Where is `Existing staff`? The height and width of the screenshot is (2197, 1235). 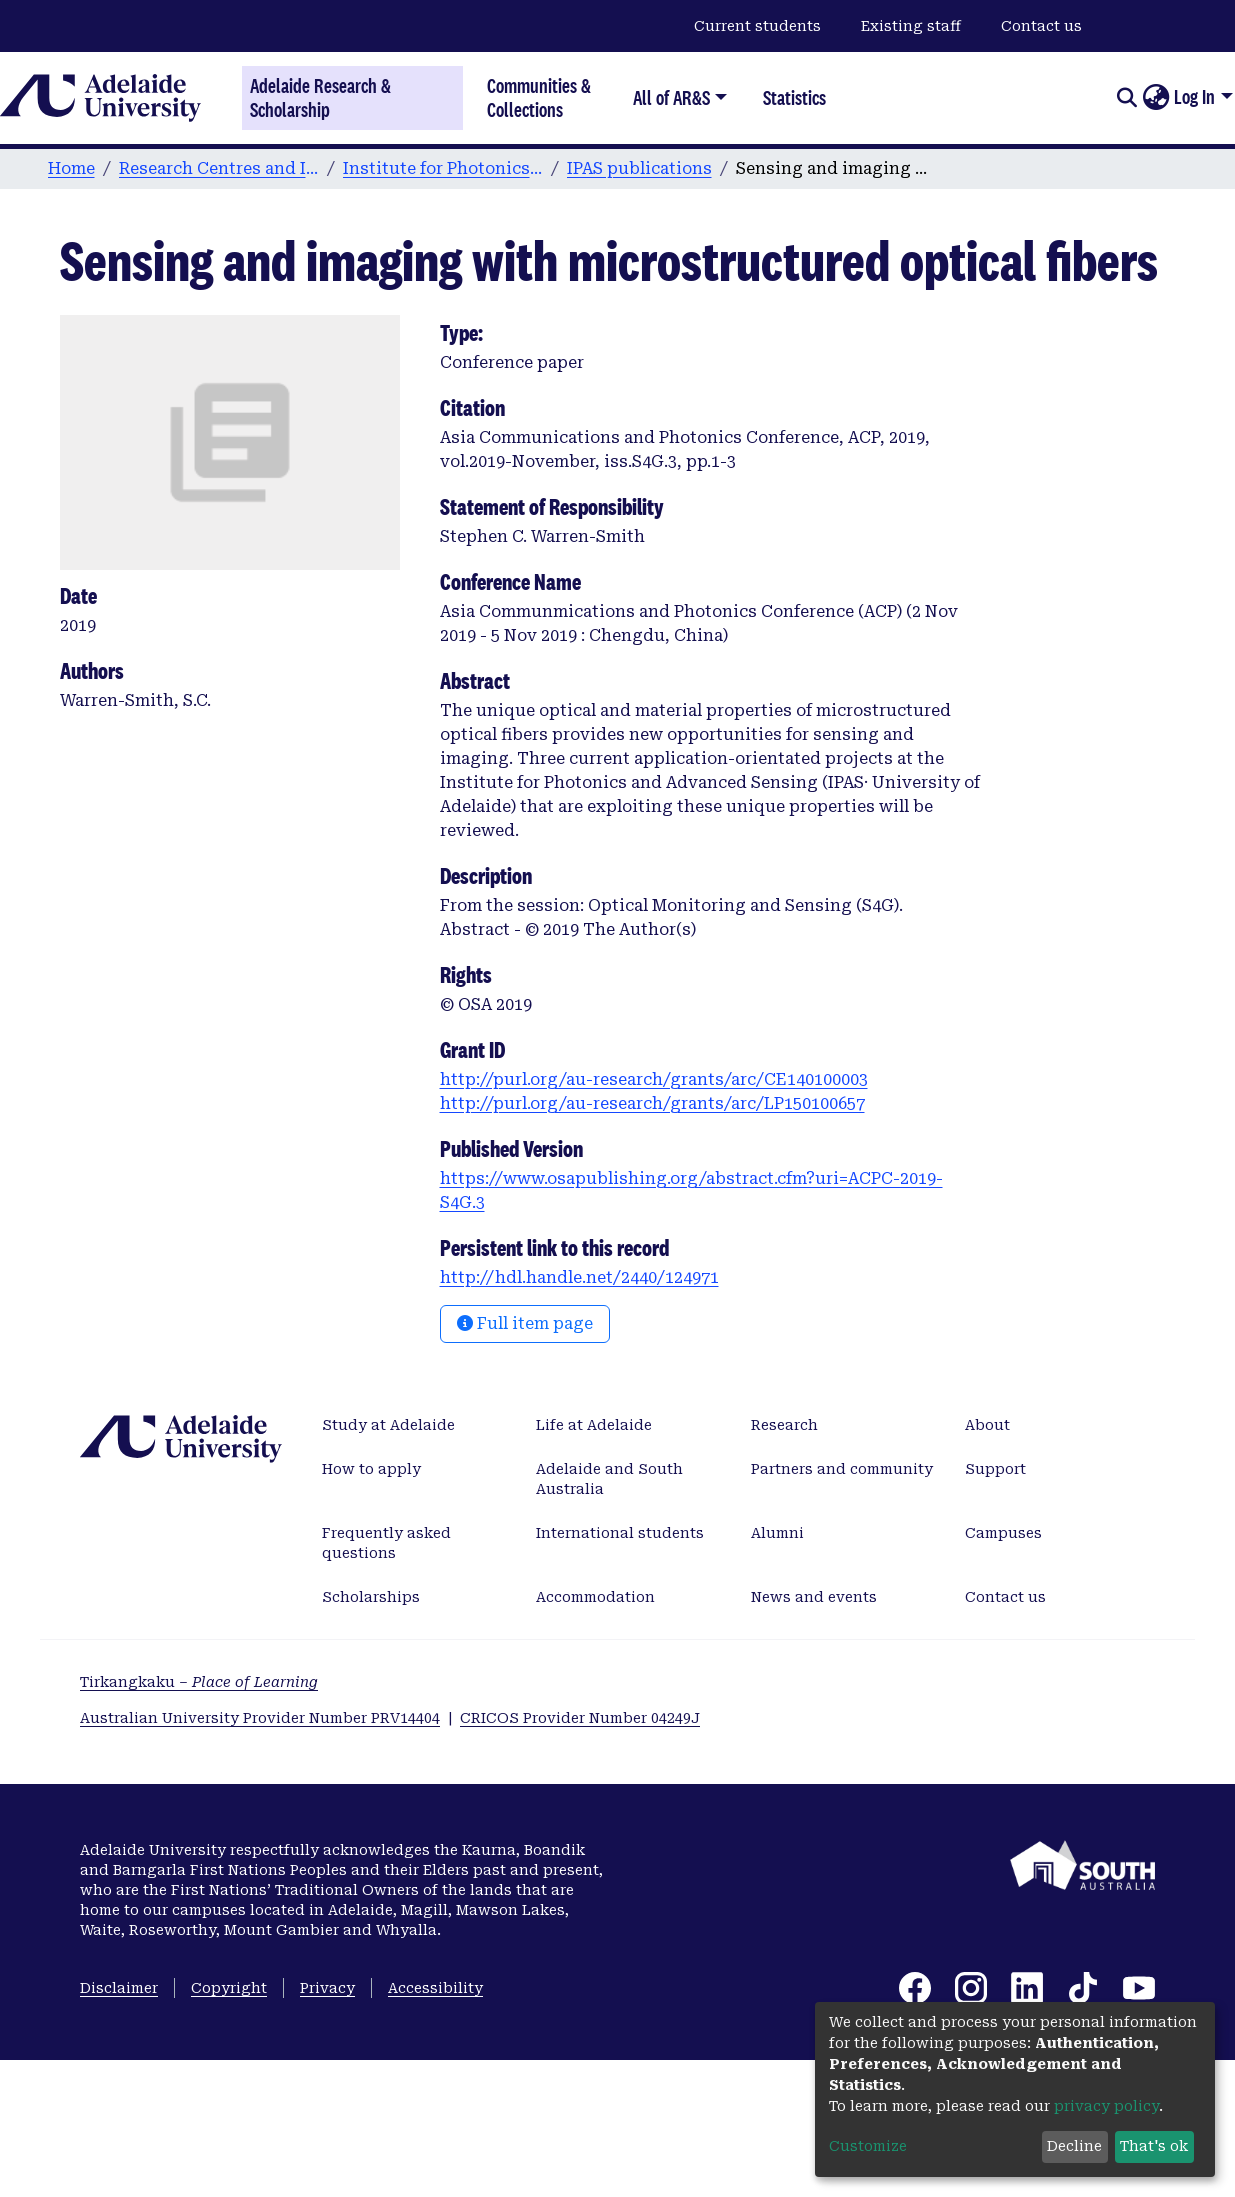
Existing staff is located at coordinates (911, 26).